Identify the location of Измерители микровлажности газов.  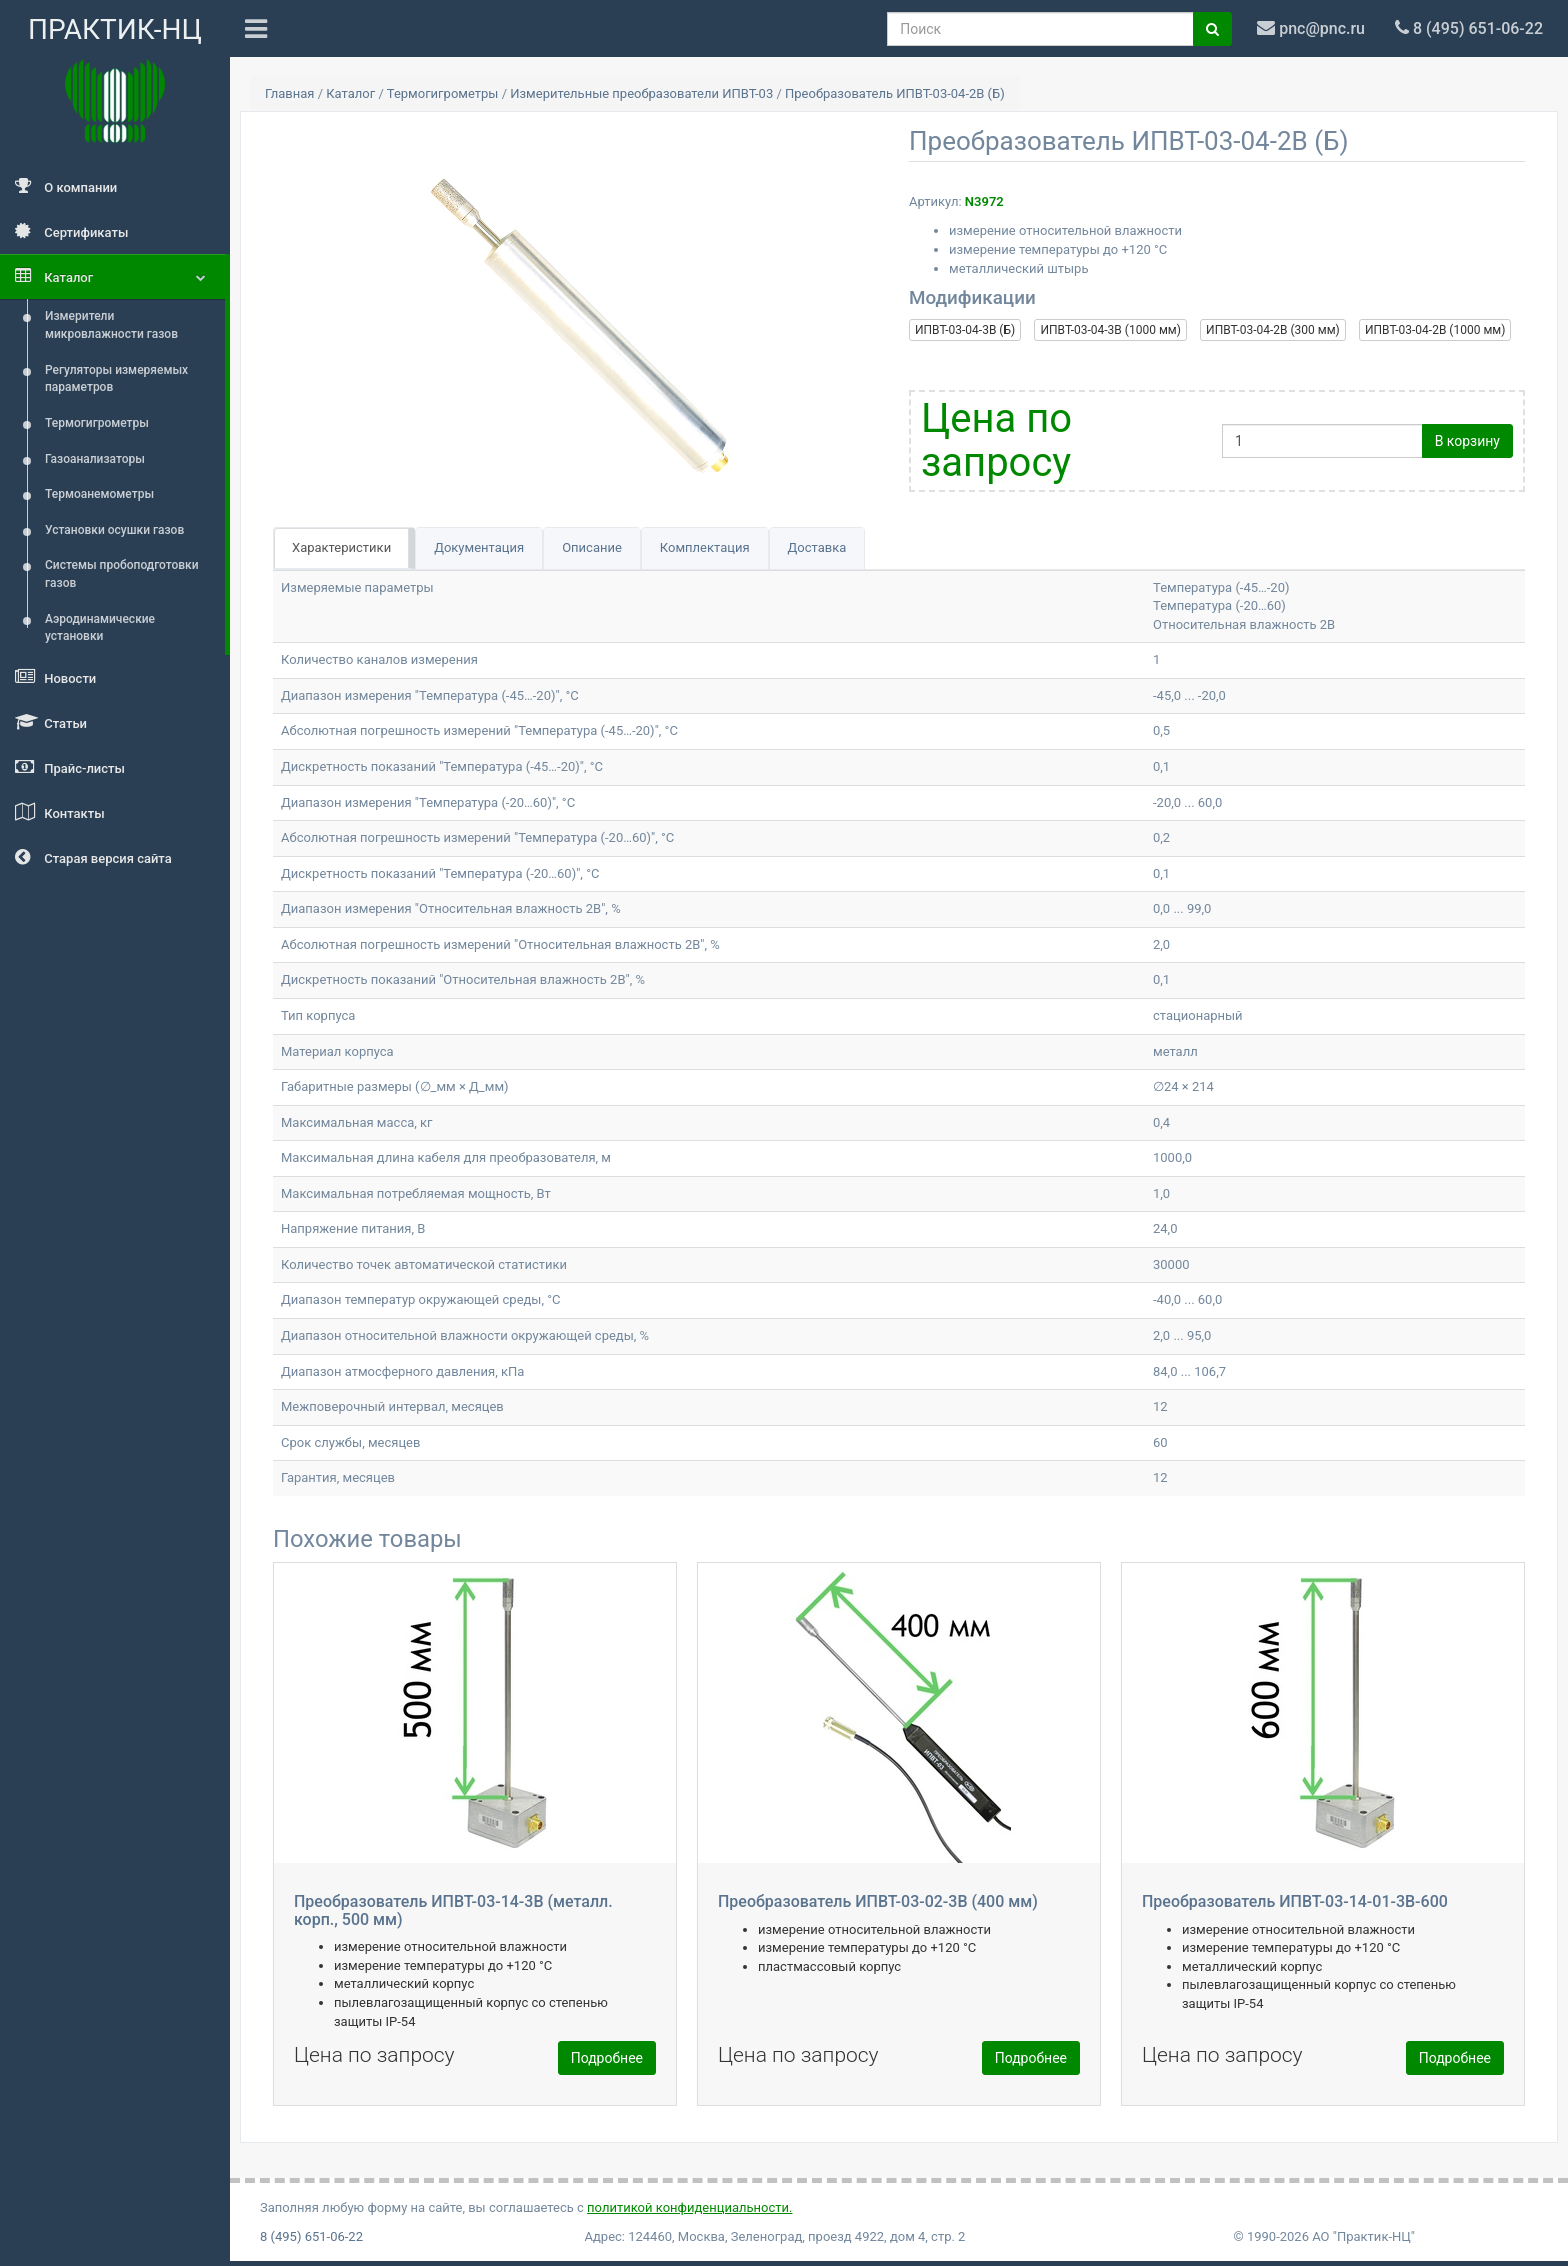
(111, 325).